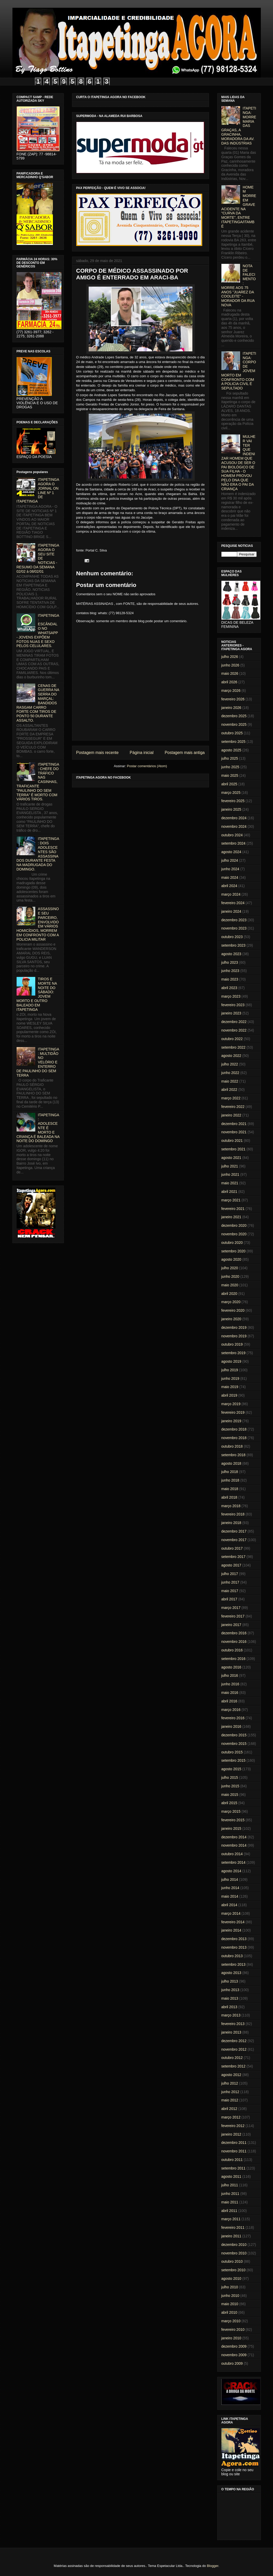 This screenshot has width=273, height=2576. Describe the element at coordinates (234, 724) in the screenshot. I see `novembro 2025` at that location.